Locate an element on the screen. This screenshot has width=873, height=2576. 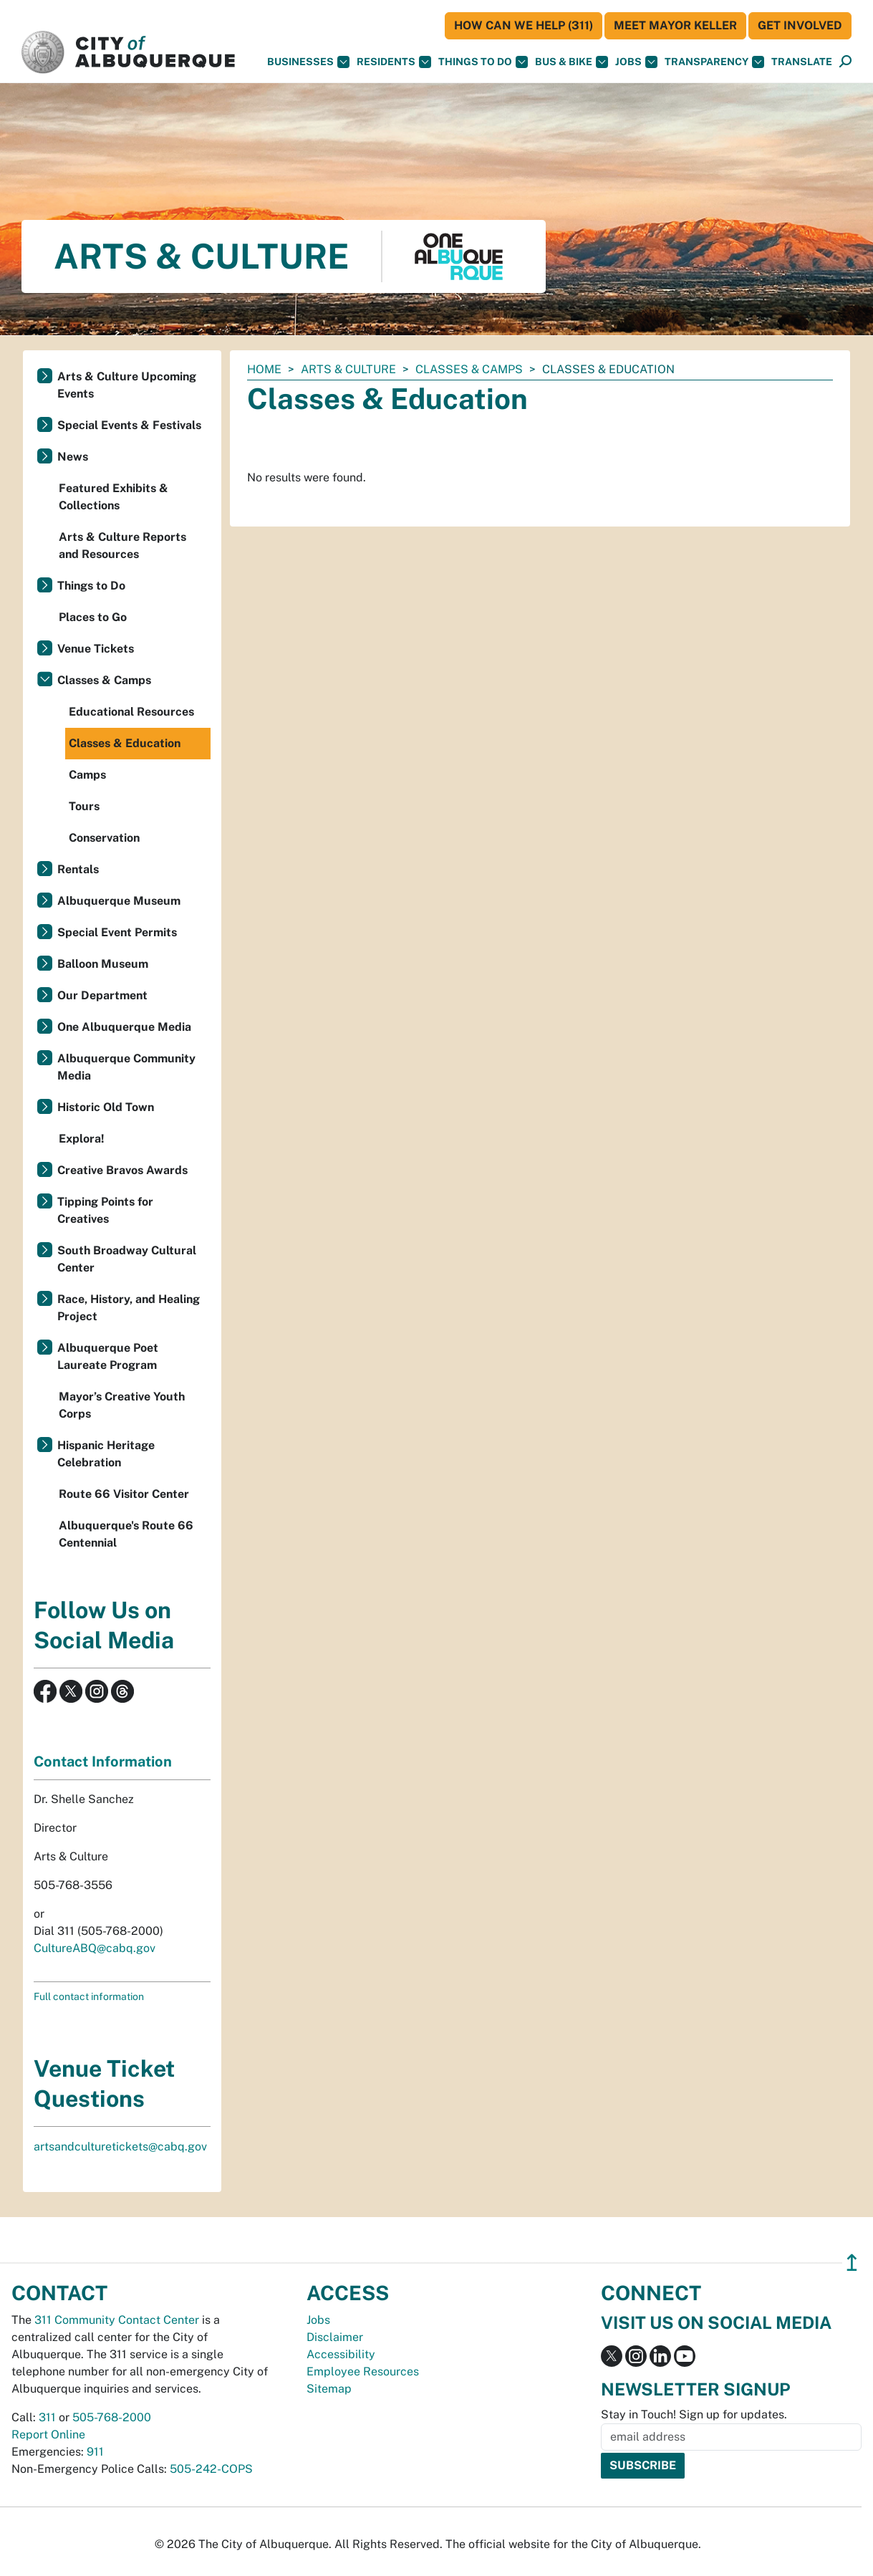
Arts & Culture Reports and Resources is located at coordinates (122, 545).